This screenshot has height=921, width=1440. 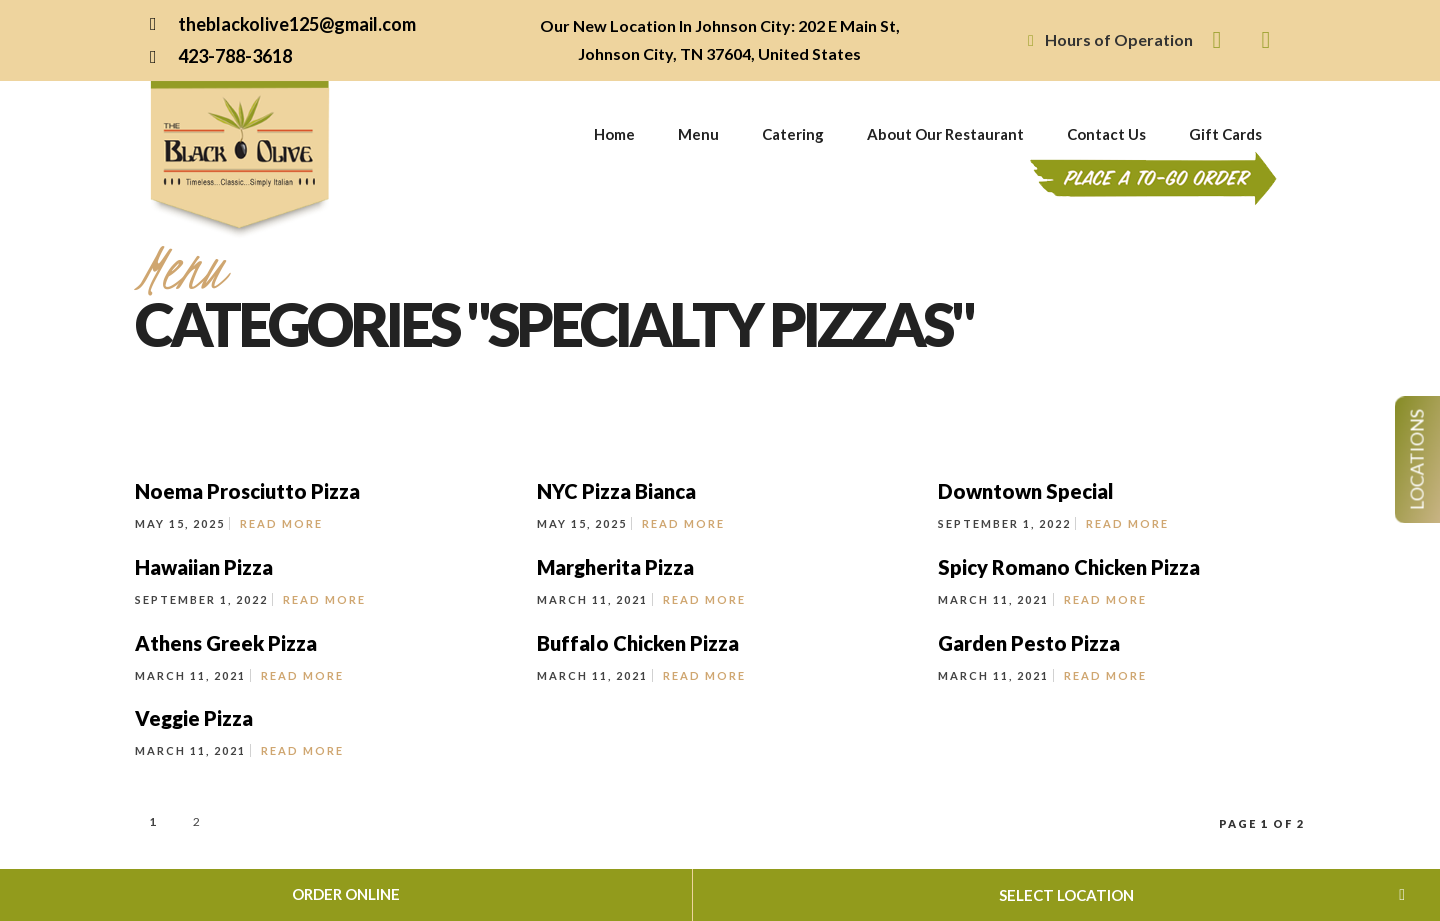 What do you see at coordinates (614, 134) in the screenshot?
I see `Home` at bounding box center [614, 134].